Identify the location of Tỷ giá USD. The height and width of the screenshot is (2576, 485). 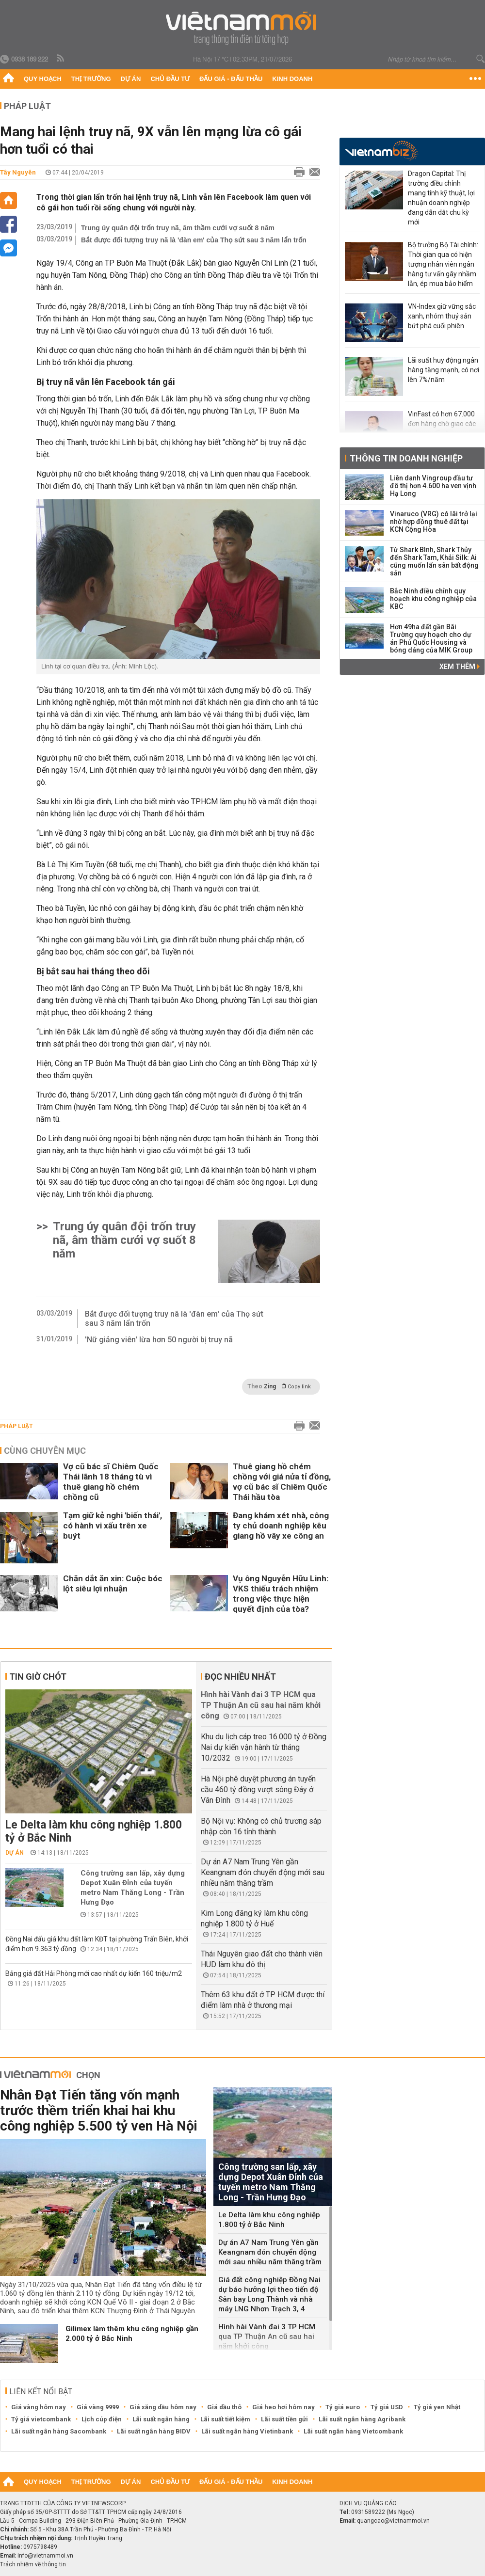
(387, 2407).